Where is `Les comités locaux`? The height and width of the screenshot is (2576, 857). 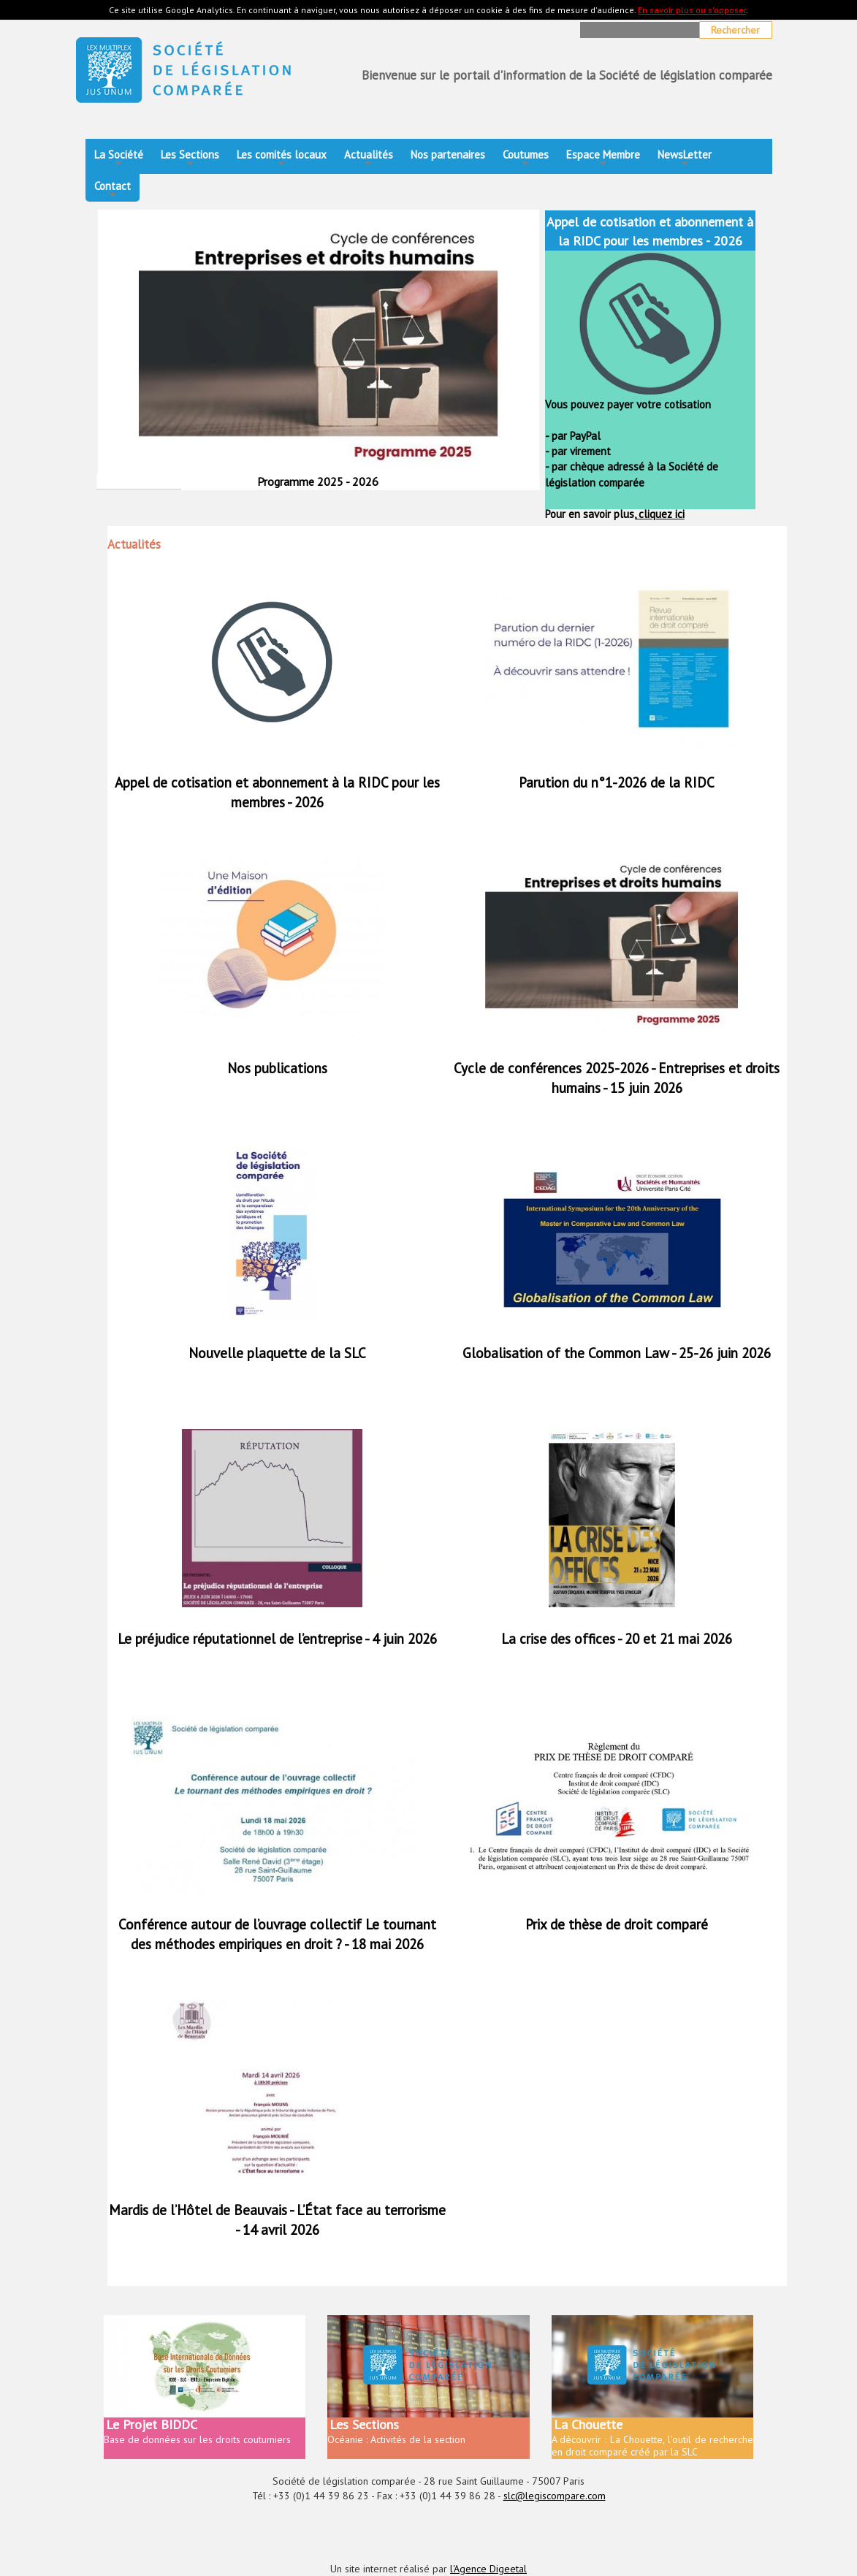
Les comités locaux is located at coordinates (282, 159).